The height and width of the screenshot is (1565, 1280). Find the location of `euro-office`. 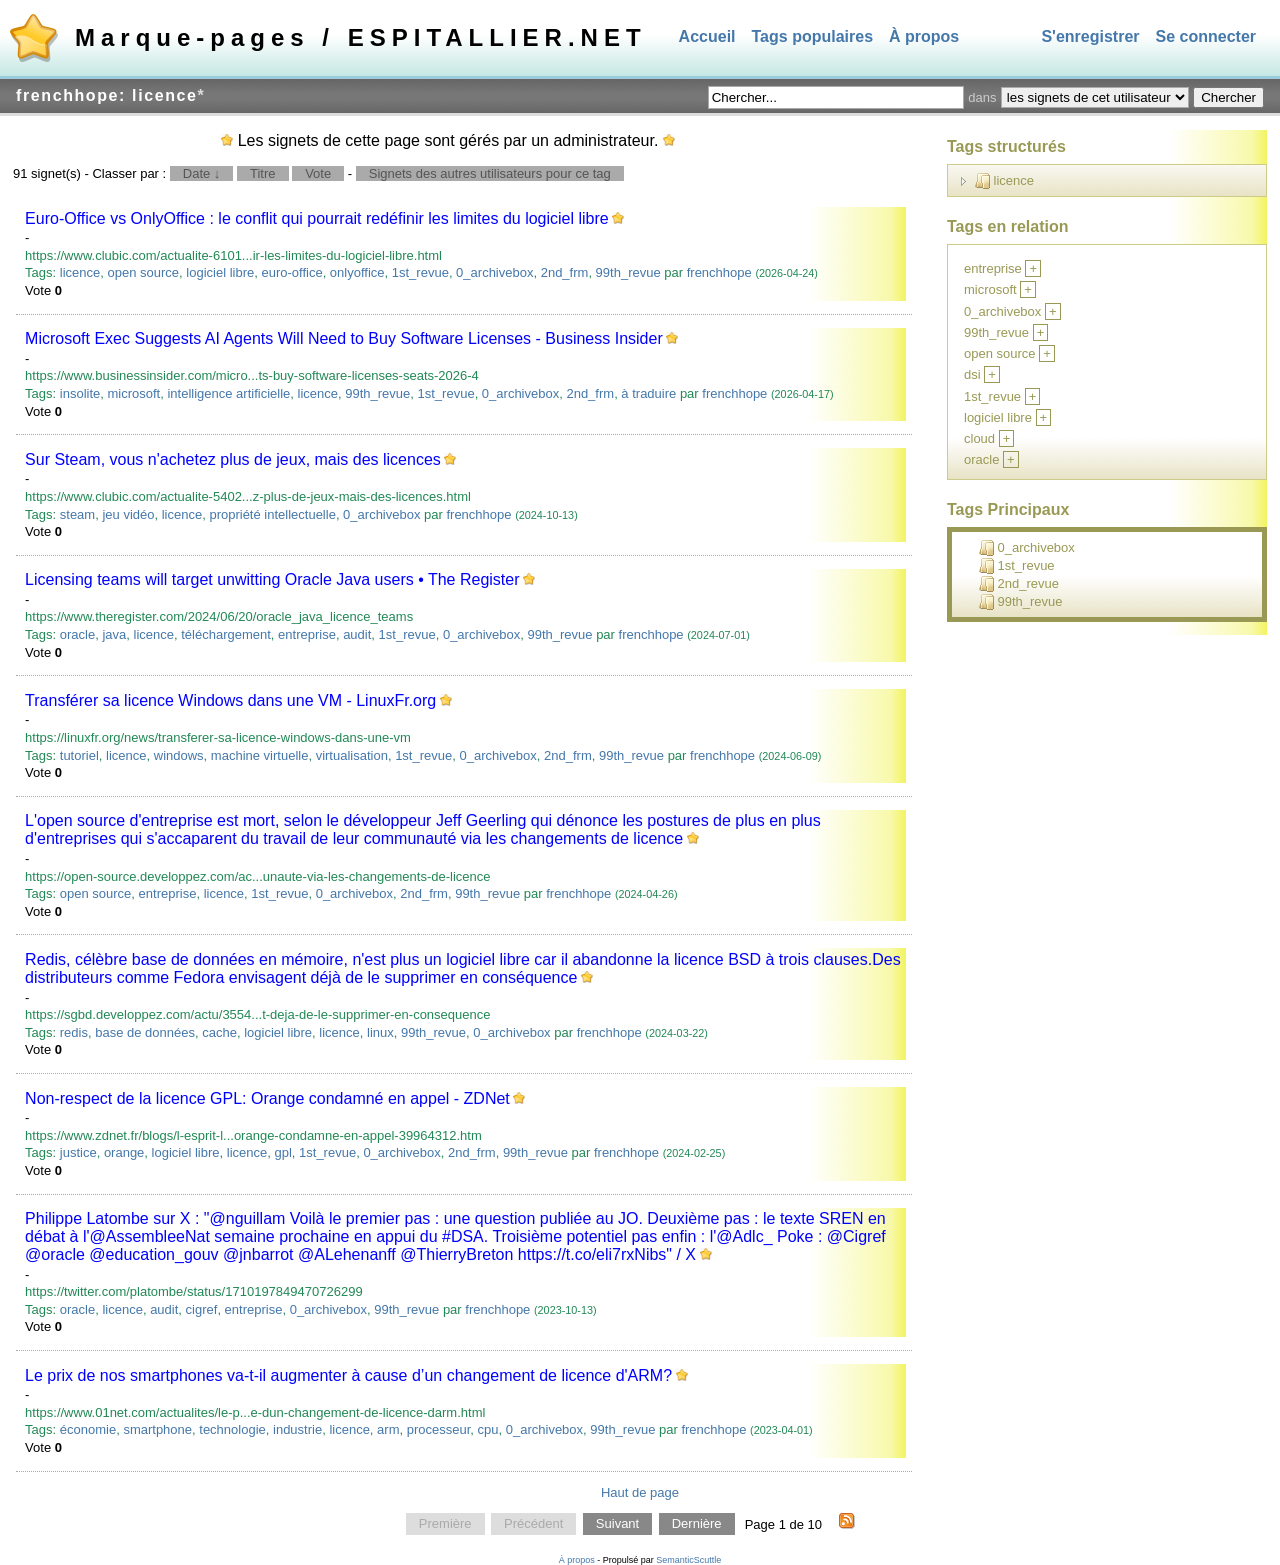

euro-office is located at coordinates (291, 272).